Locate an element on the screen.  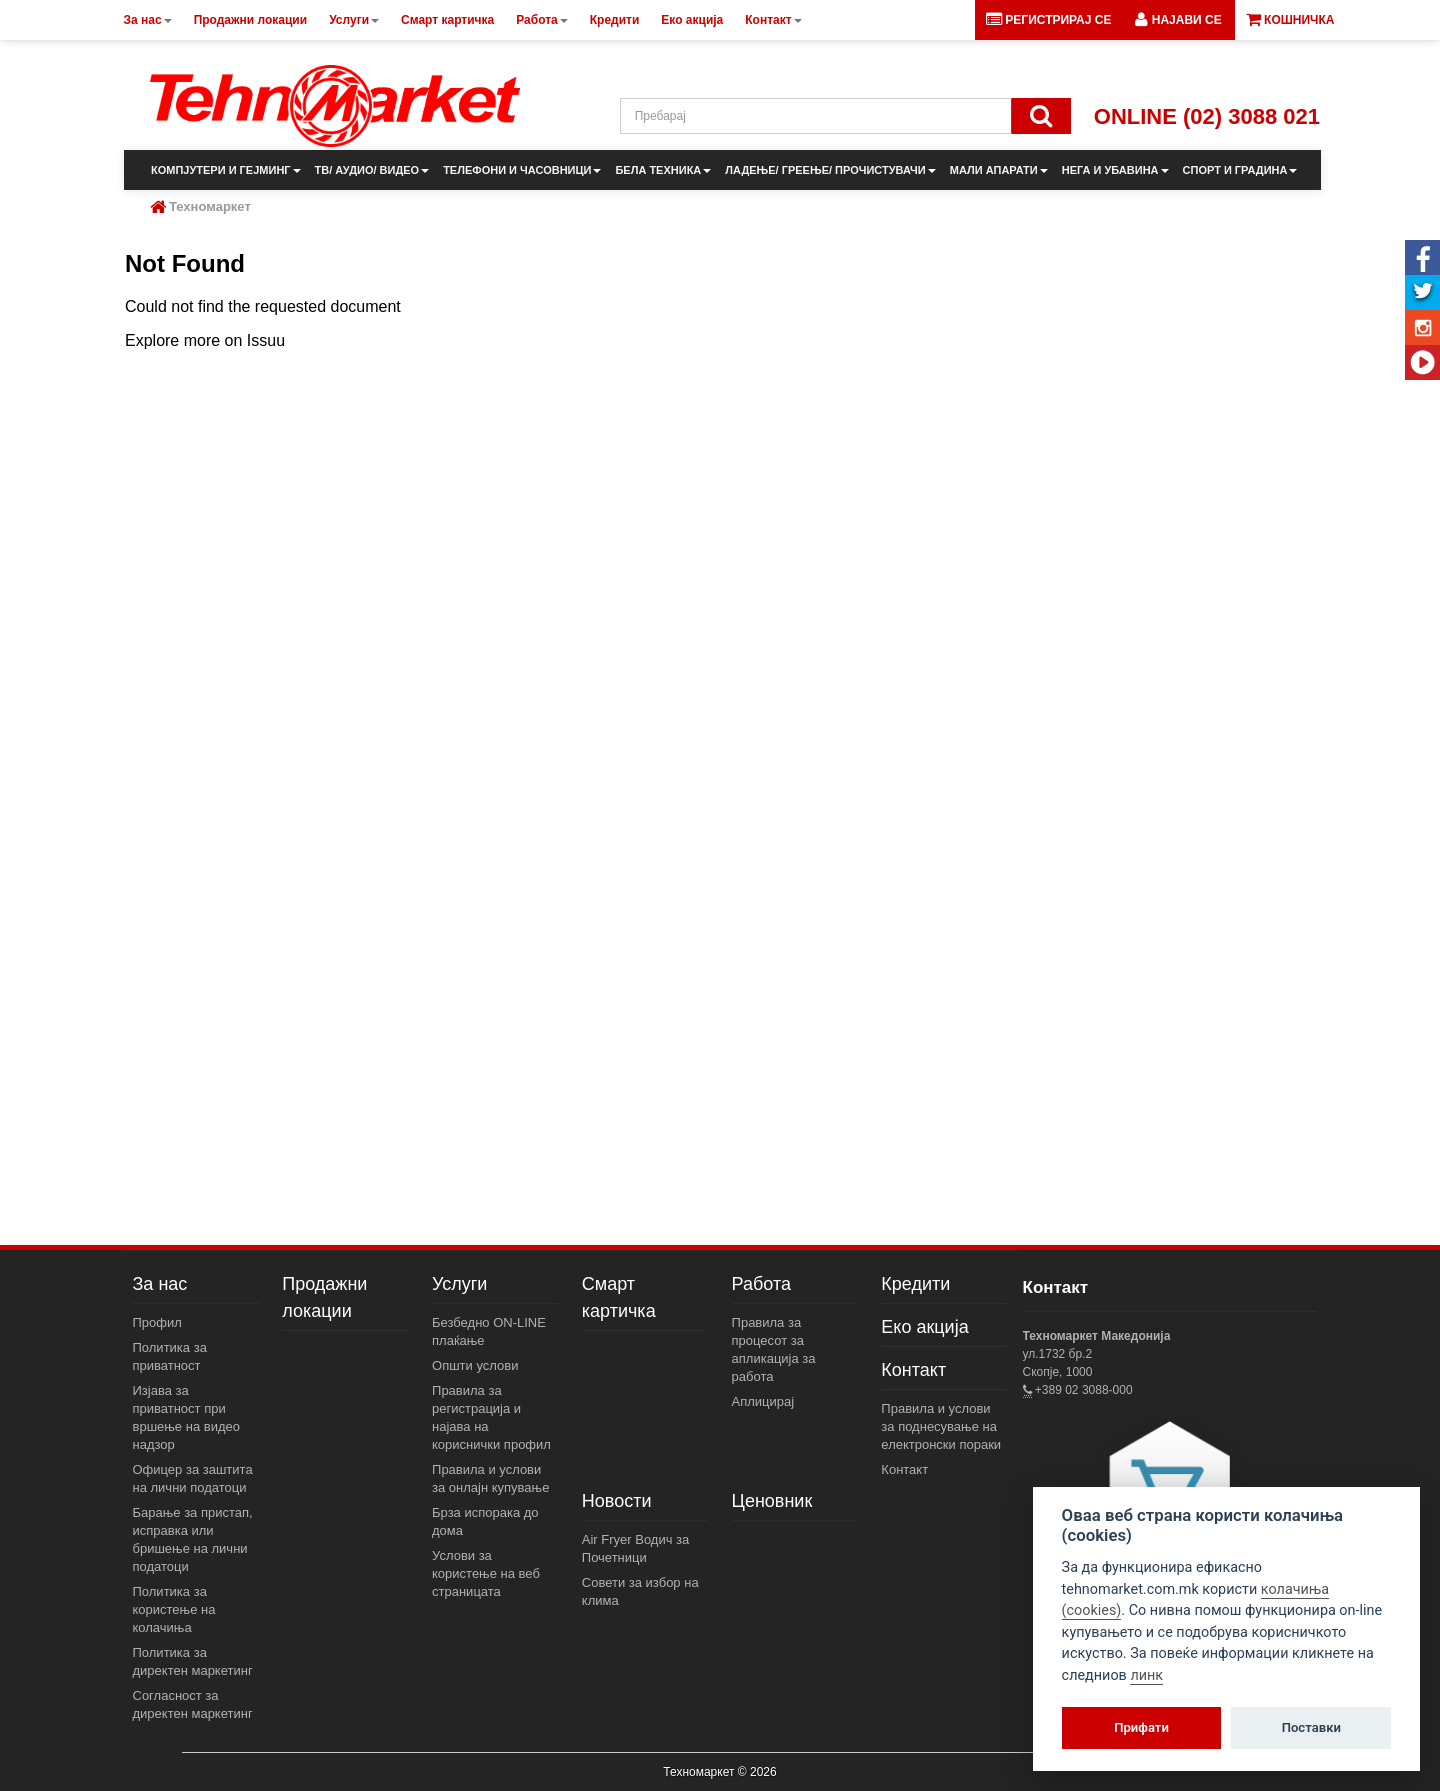
Услуги is located at coordinates (459, 1284).